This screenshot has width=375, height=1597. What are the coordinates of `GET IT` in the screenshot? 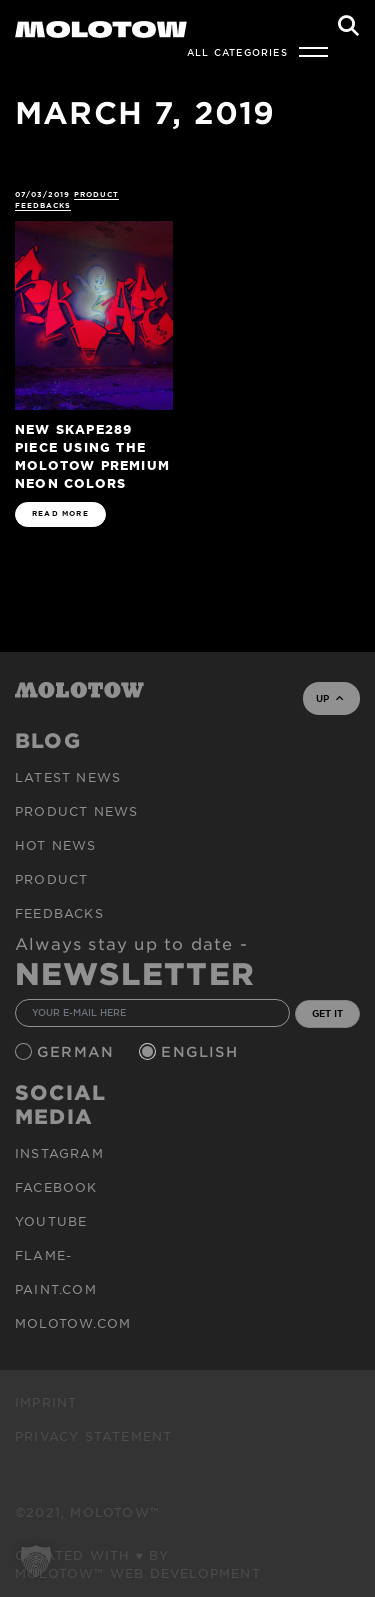 It's located at (327, 1013).